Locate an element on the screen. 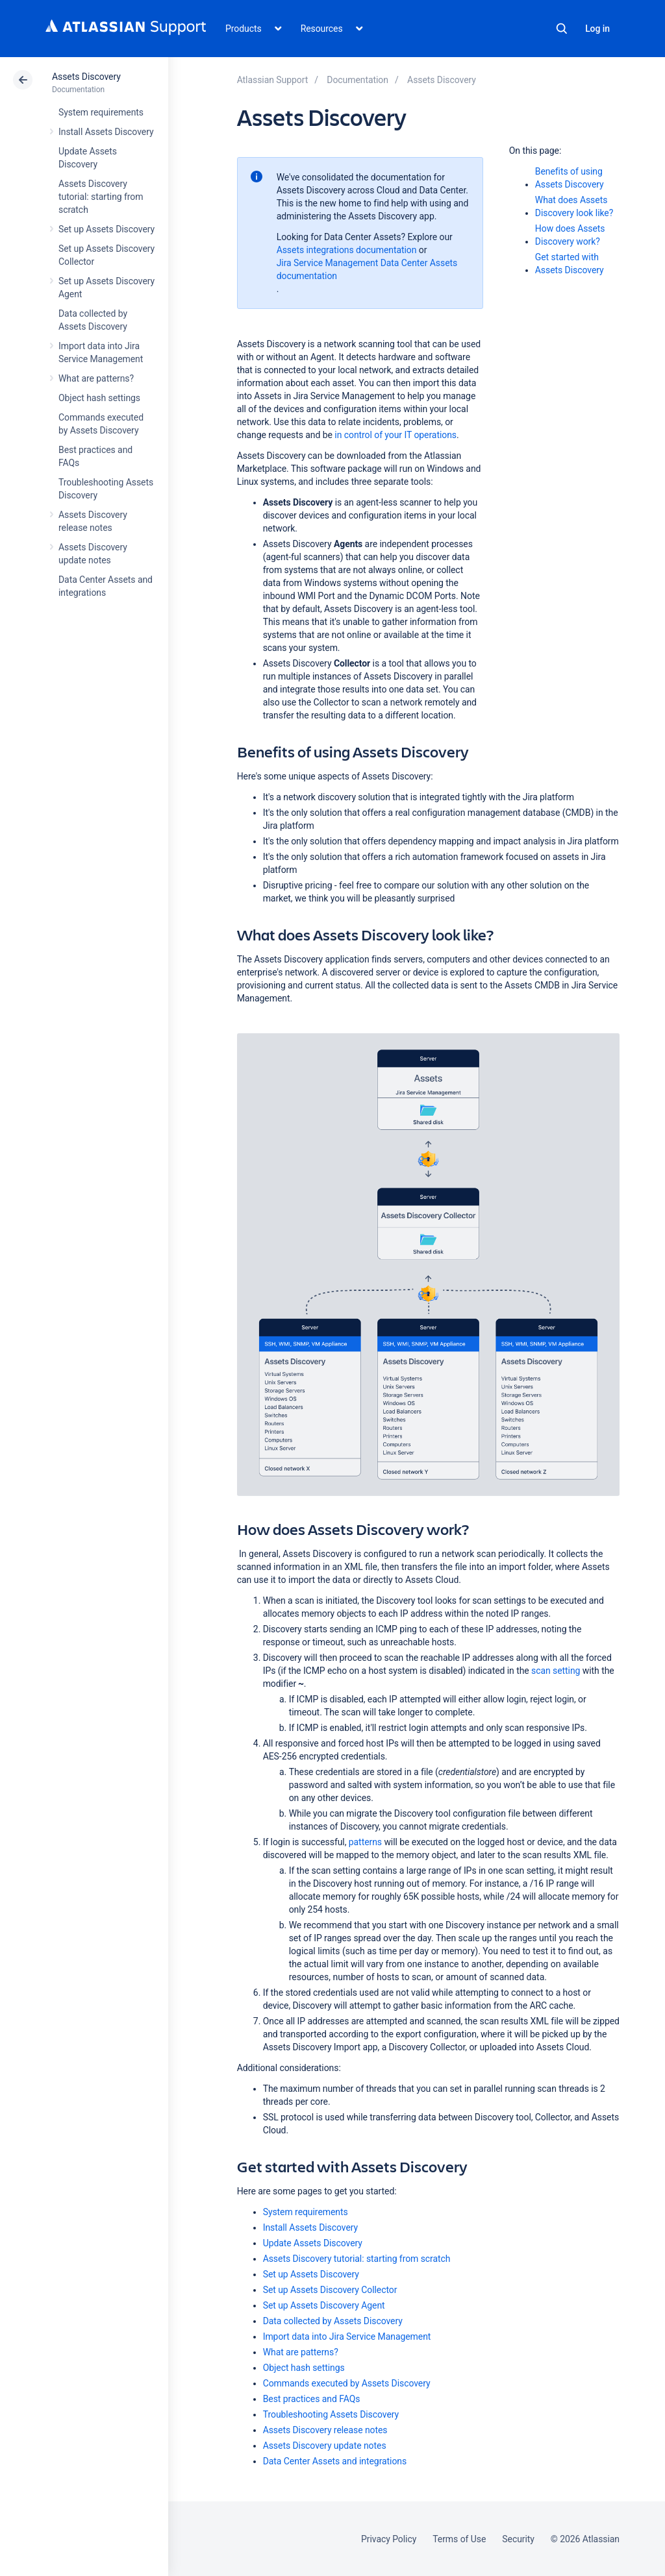  Assets Discovery is located at coordinates (86, 76).